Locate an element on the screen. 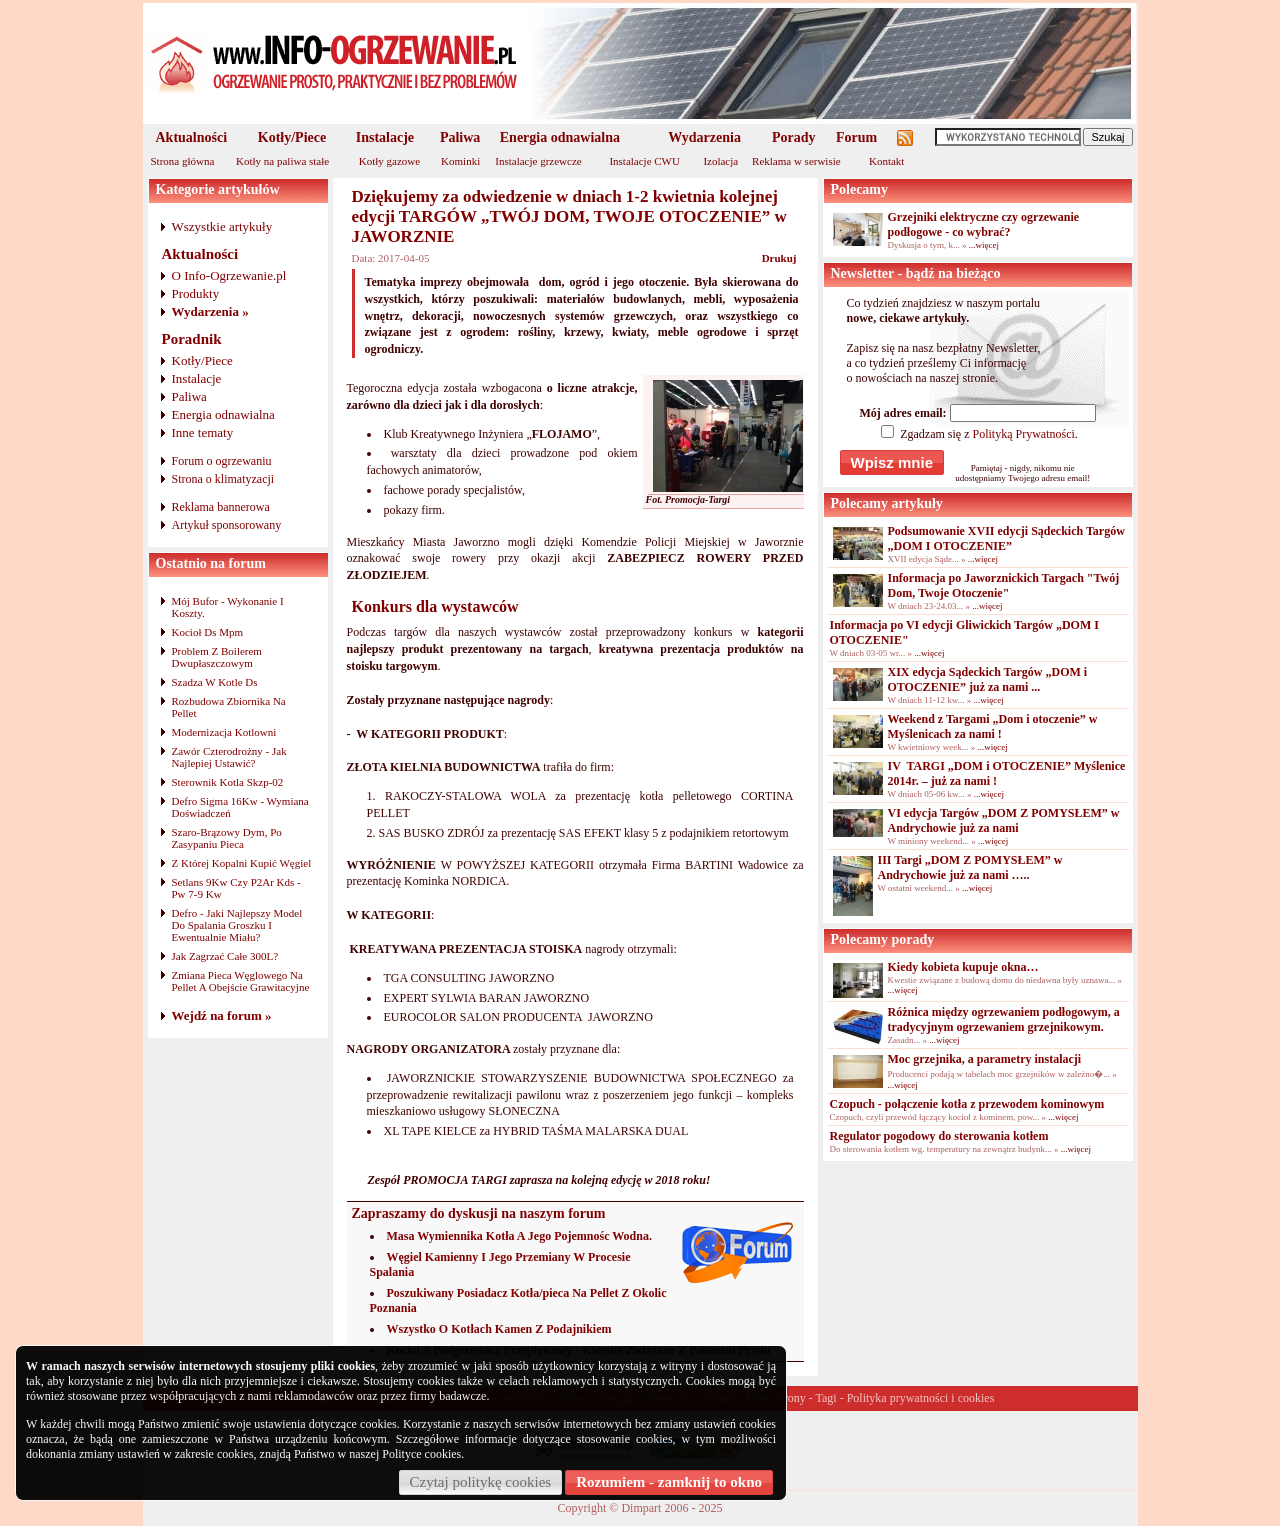 The height and width of the screenshot is (1526, 1280). Czytaj politykę cookies is located at coordinates (481, 1482).